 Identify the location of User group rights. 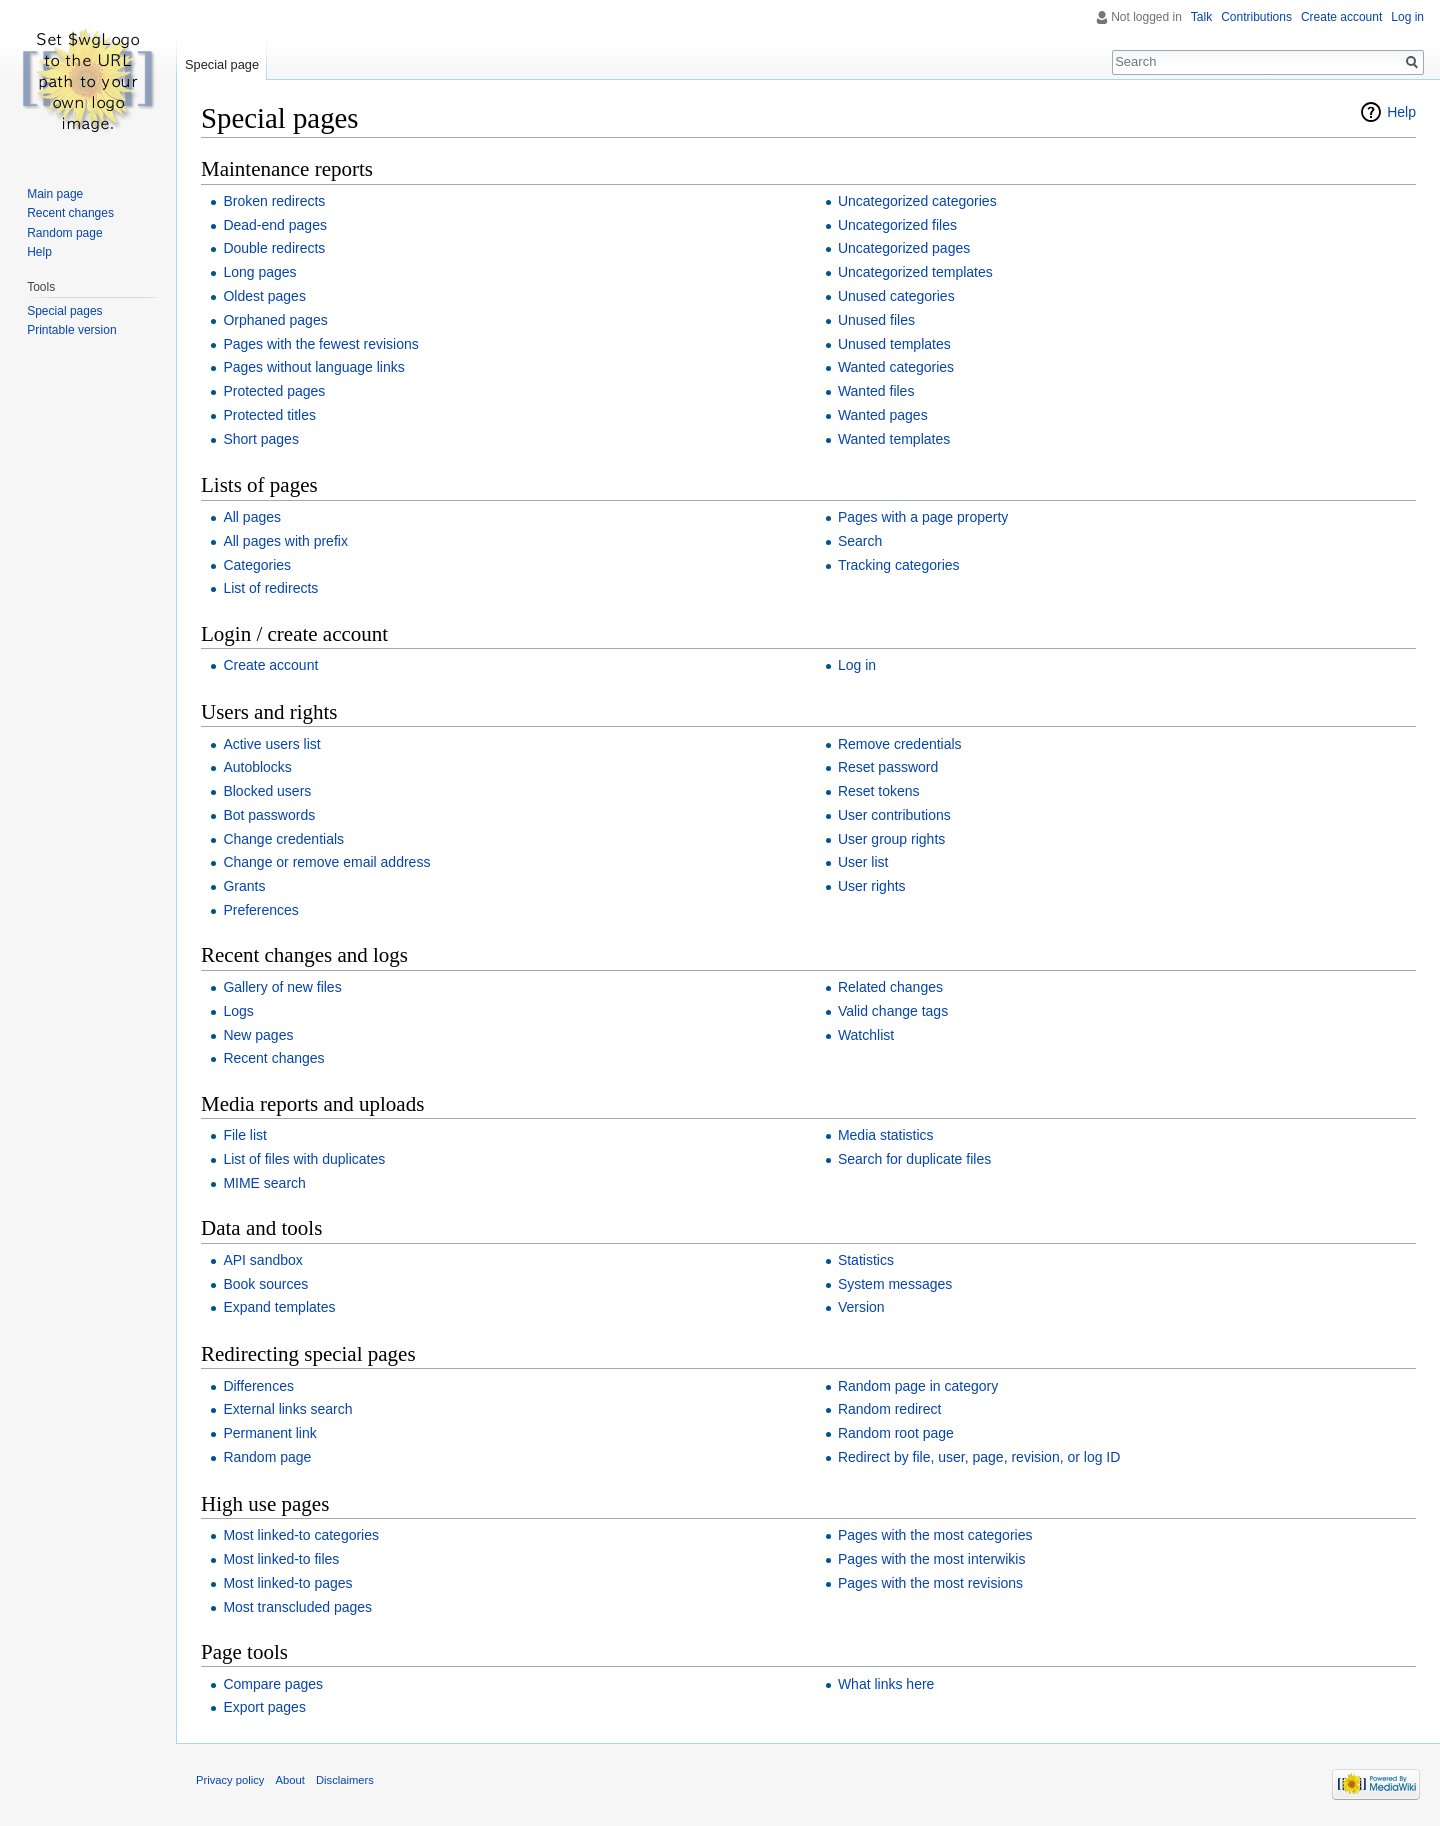
(891, 839).